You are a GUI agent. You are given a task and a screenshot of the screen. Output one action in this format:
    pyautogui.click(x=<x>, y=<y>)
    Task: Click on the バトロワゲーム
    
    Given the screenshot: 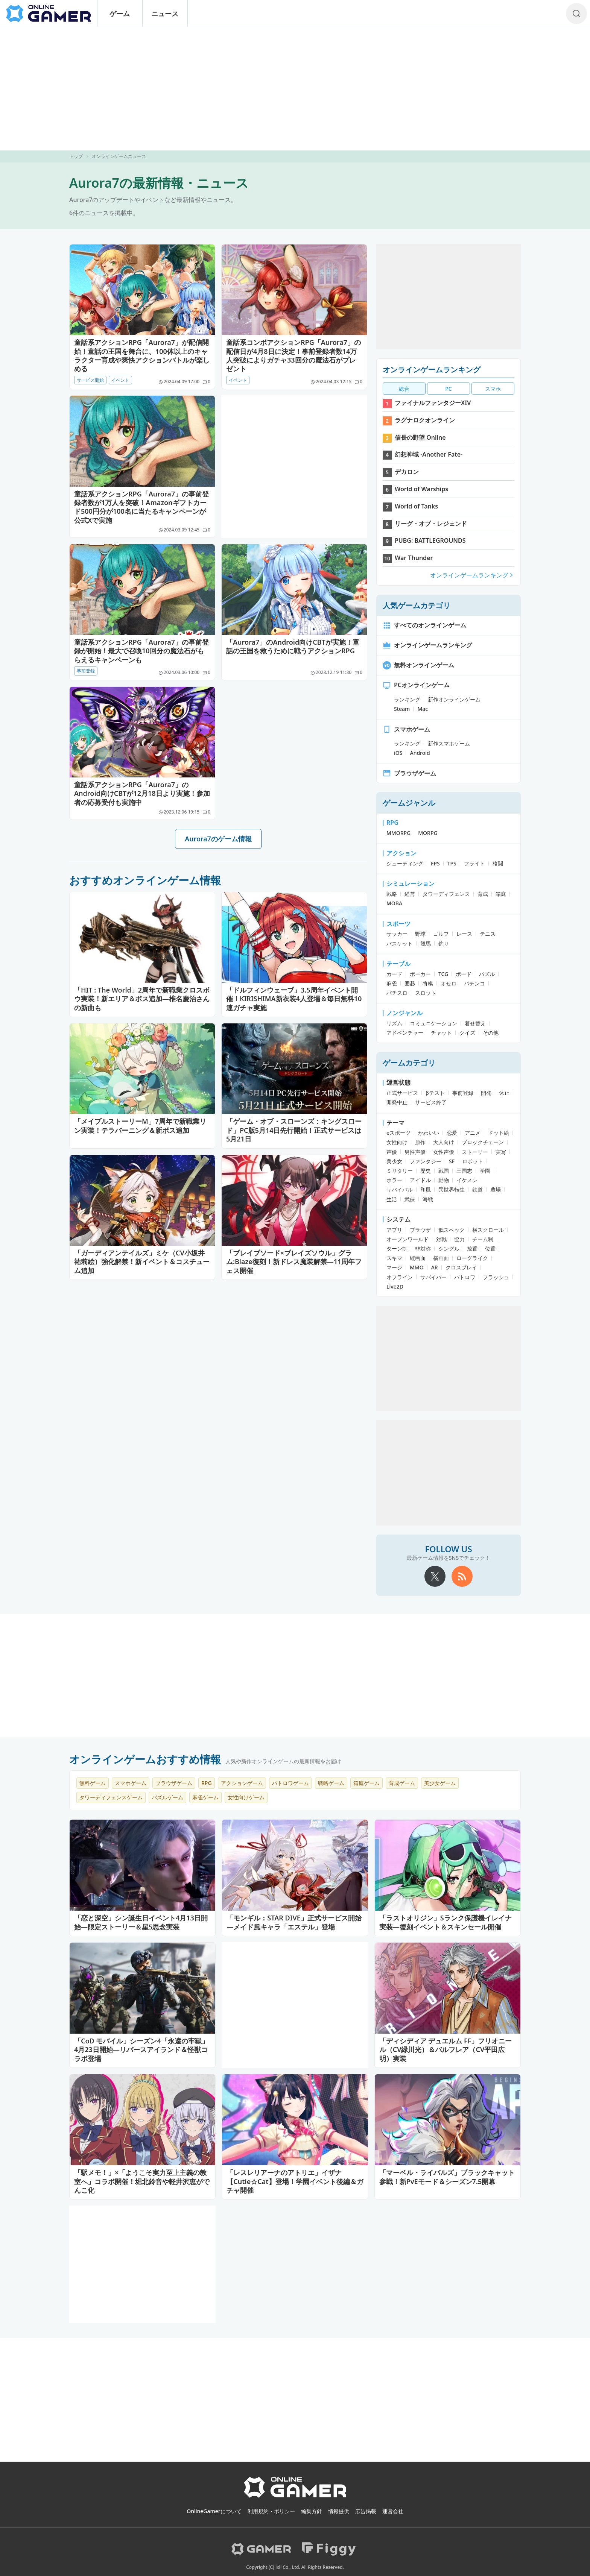 What is the action you would take?
    pyautogui.click(x=290, y=1783)
    